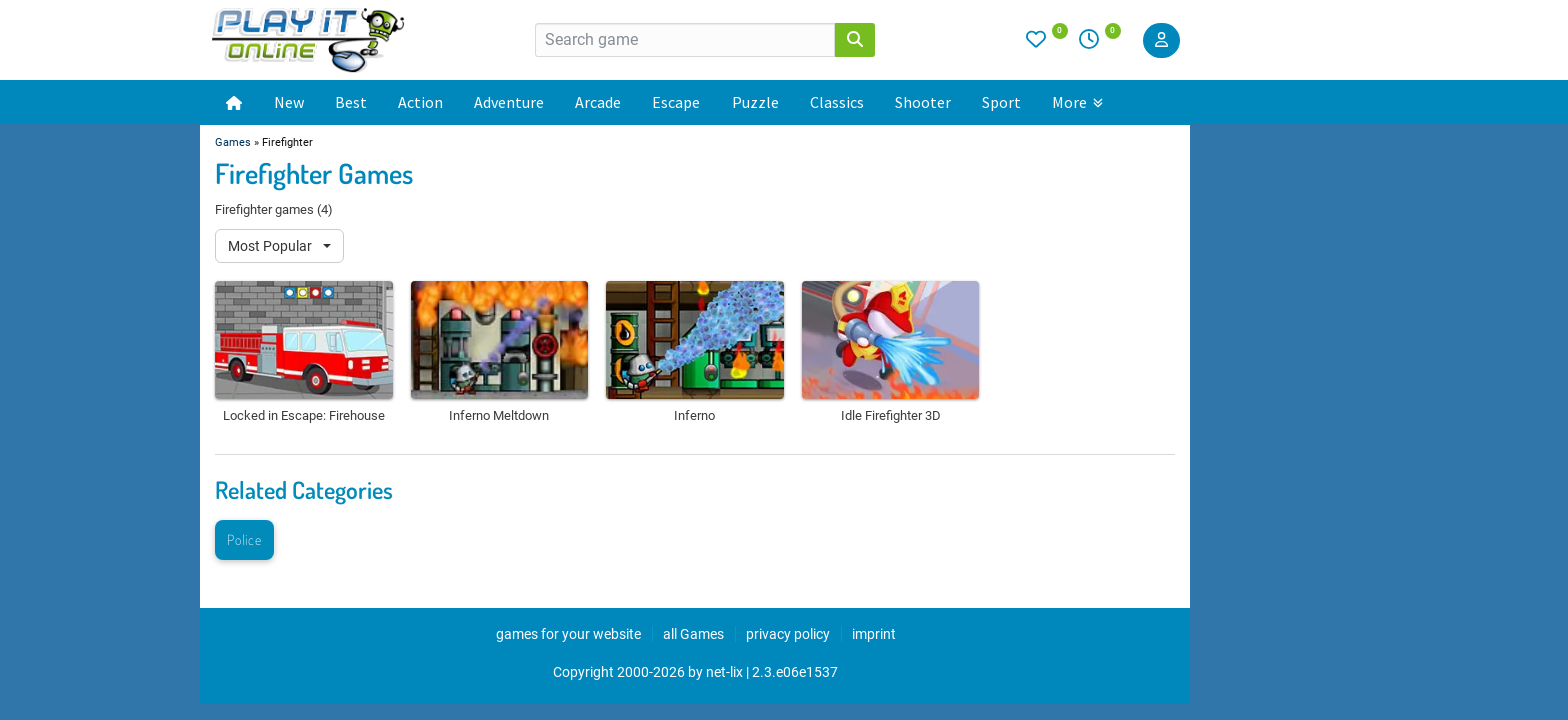  I want to click on Arcade, so click(598, 102).